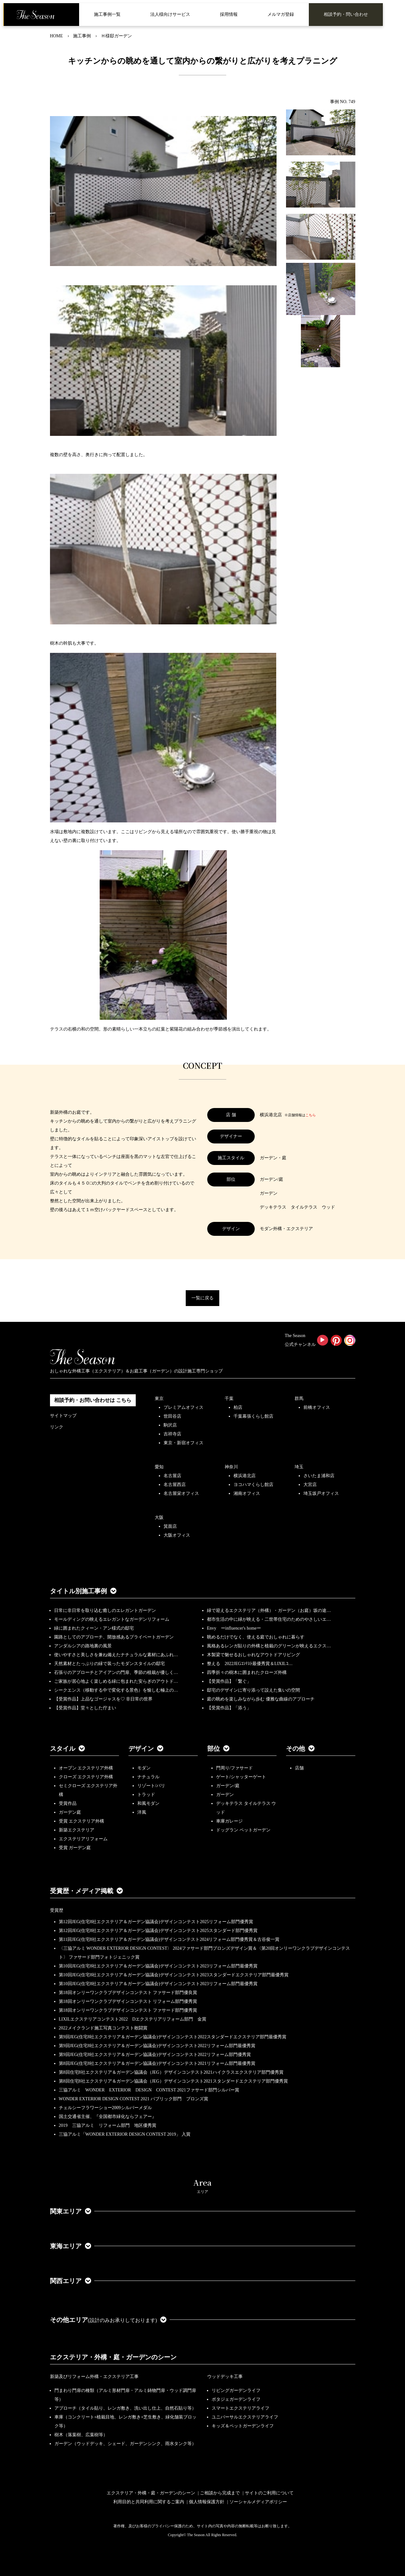 This screenshot has height=2576, width=405. Describe the element at coordinates (253, 1654) in the screenshot. I see `木製梁で魅せるおしゃれなアウトドアリビング` at that location.